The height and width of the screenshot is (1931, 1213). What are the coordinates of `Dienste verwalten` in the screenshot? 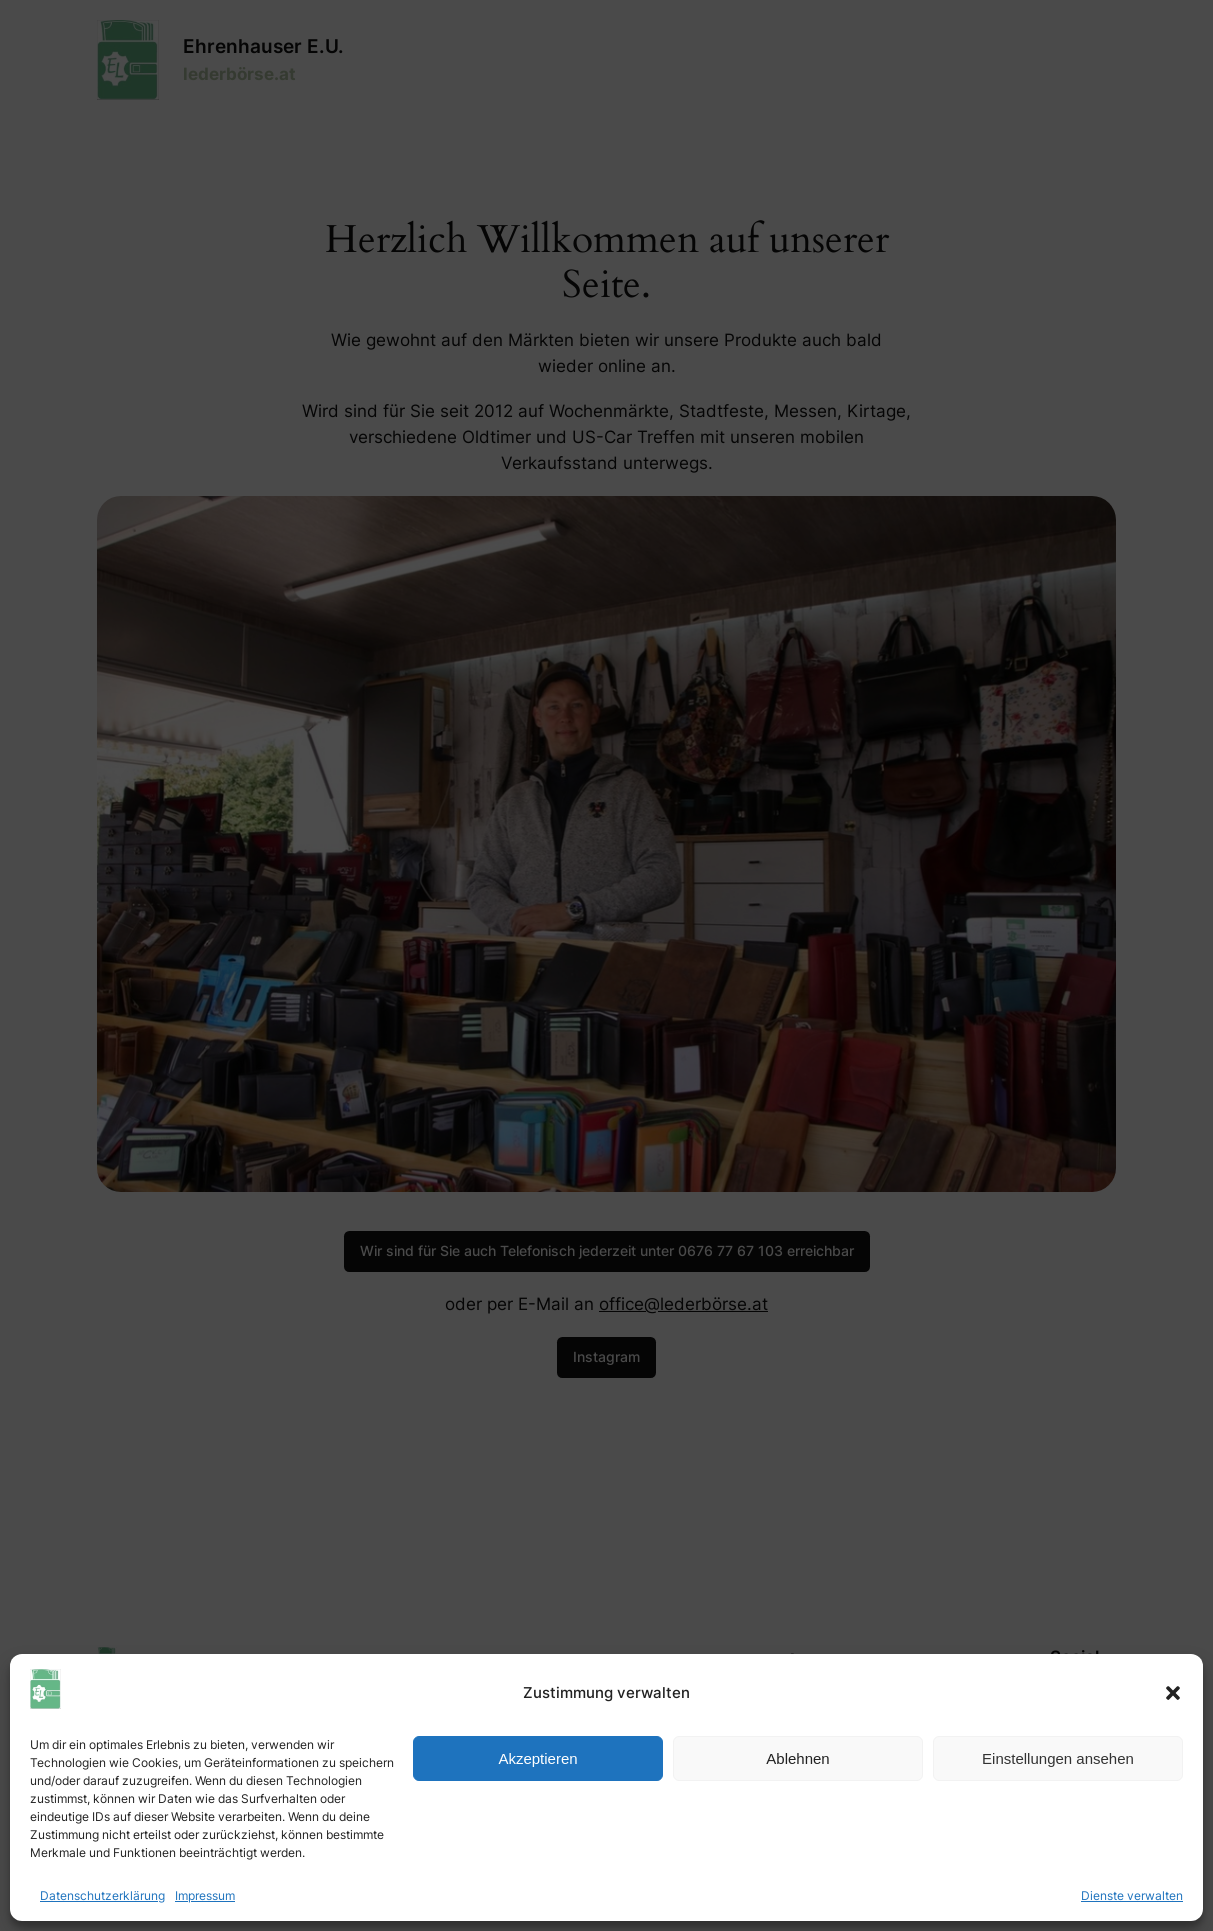 It's located at (1132, 1895).